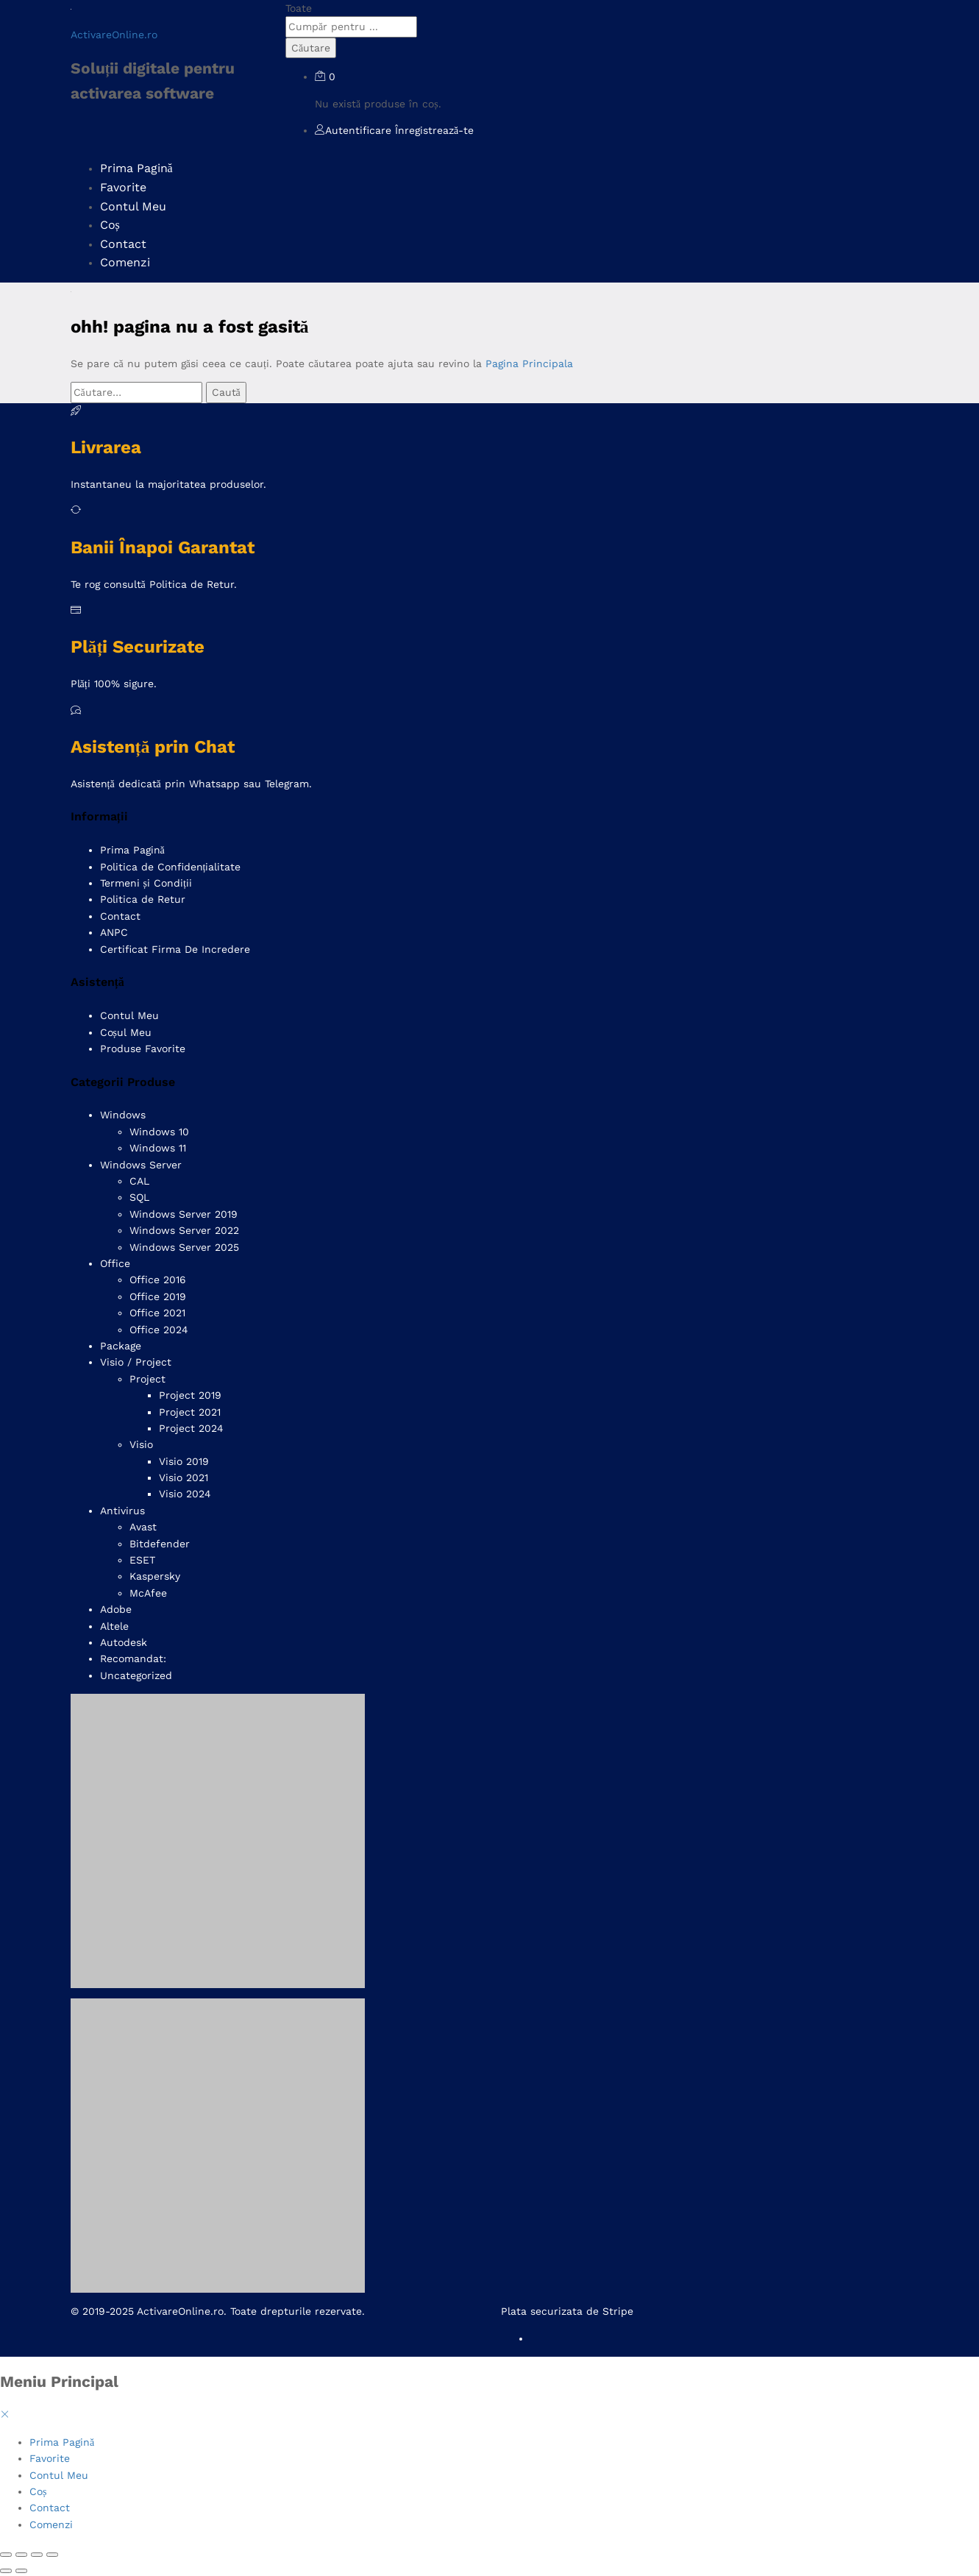 This screenshot has width=979, height=2576. Describe the element at coordinates (141, 1444) in the screenshot. I see `Visio` at that location.